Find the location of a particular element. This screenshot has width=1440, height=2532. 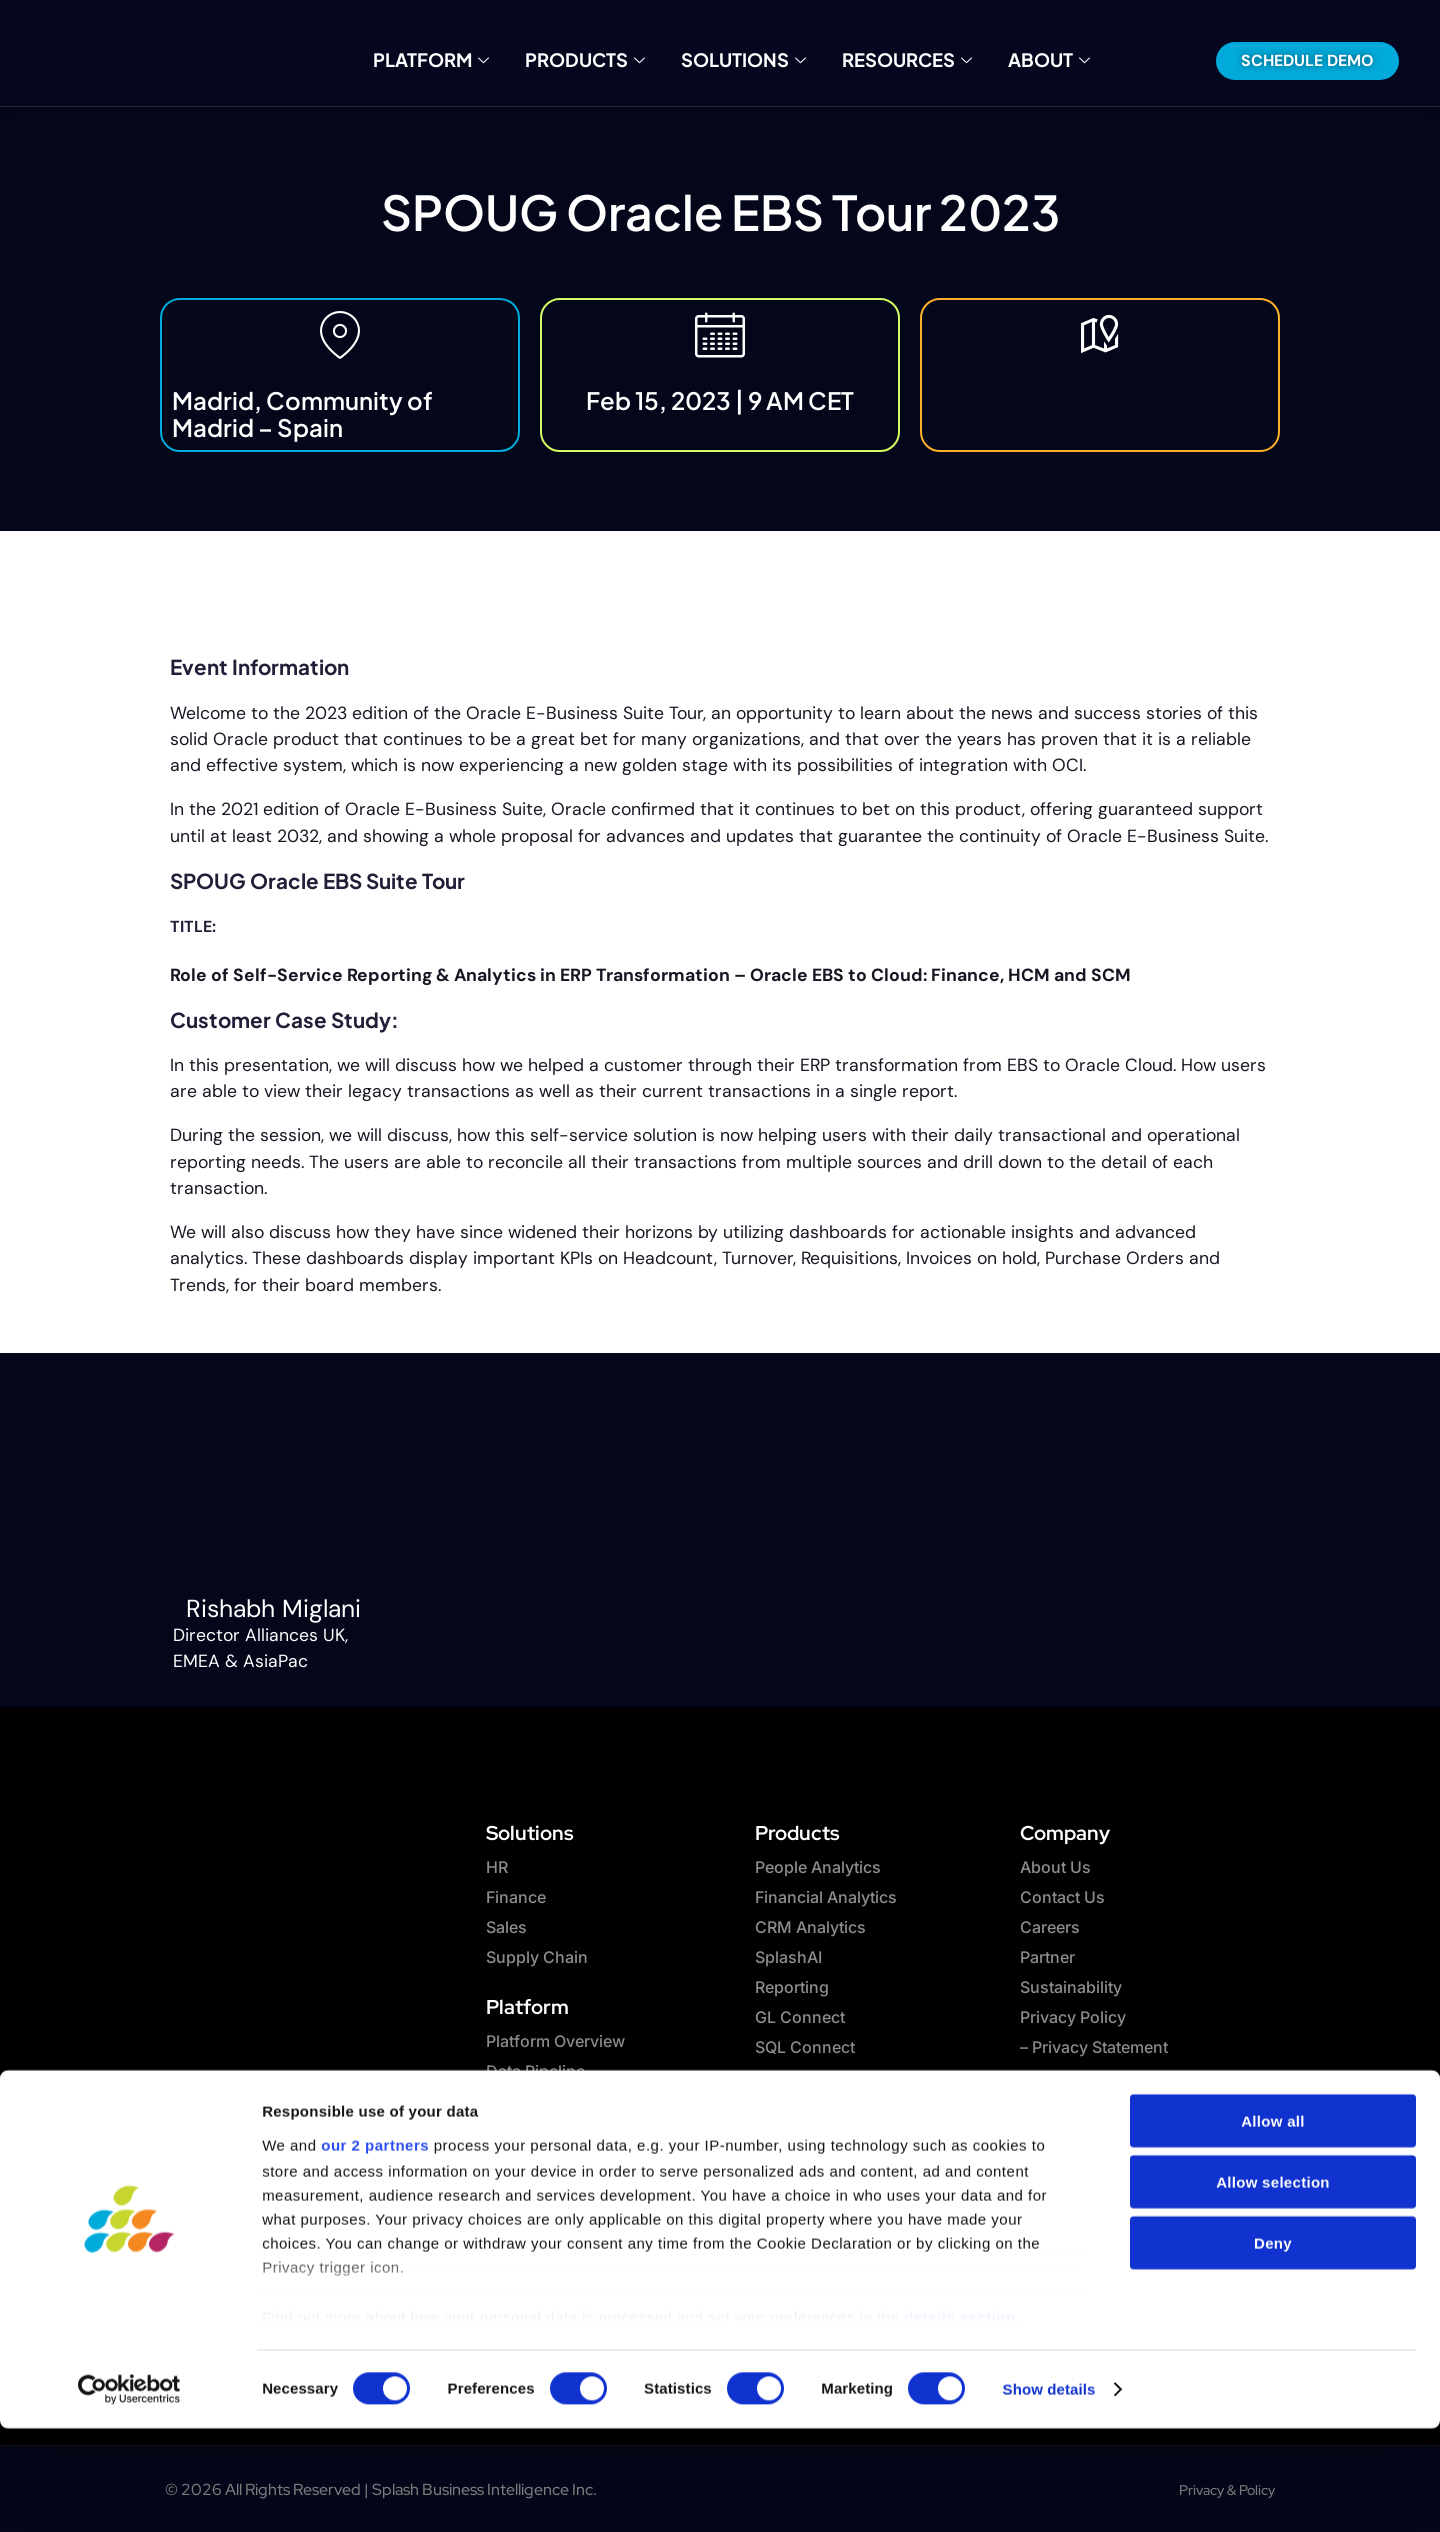

Products is located at coordinates (598, 60).